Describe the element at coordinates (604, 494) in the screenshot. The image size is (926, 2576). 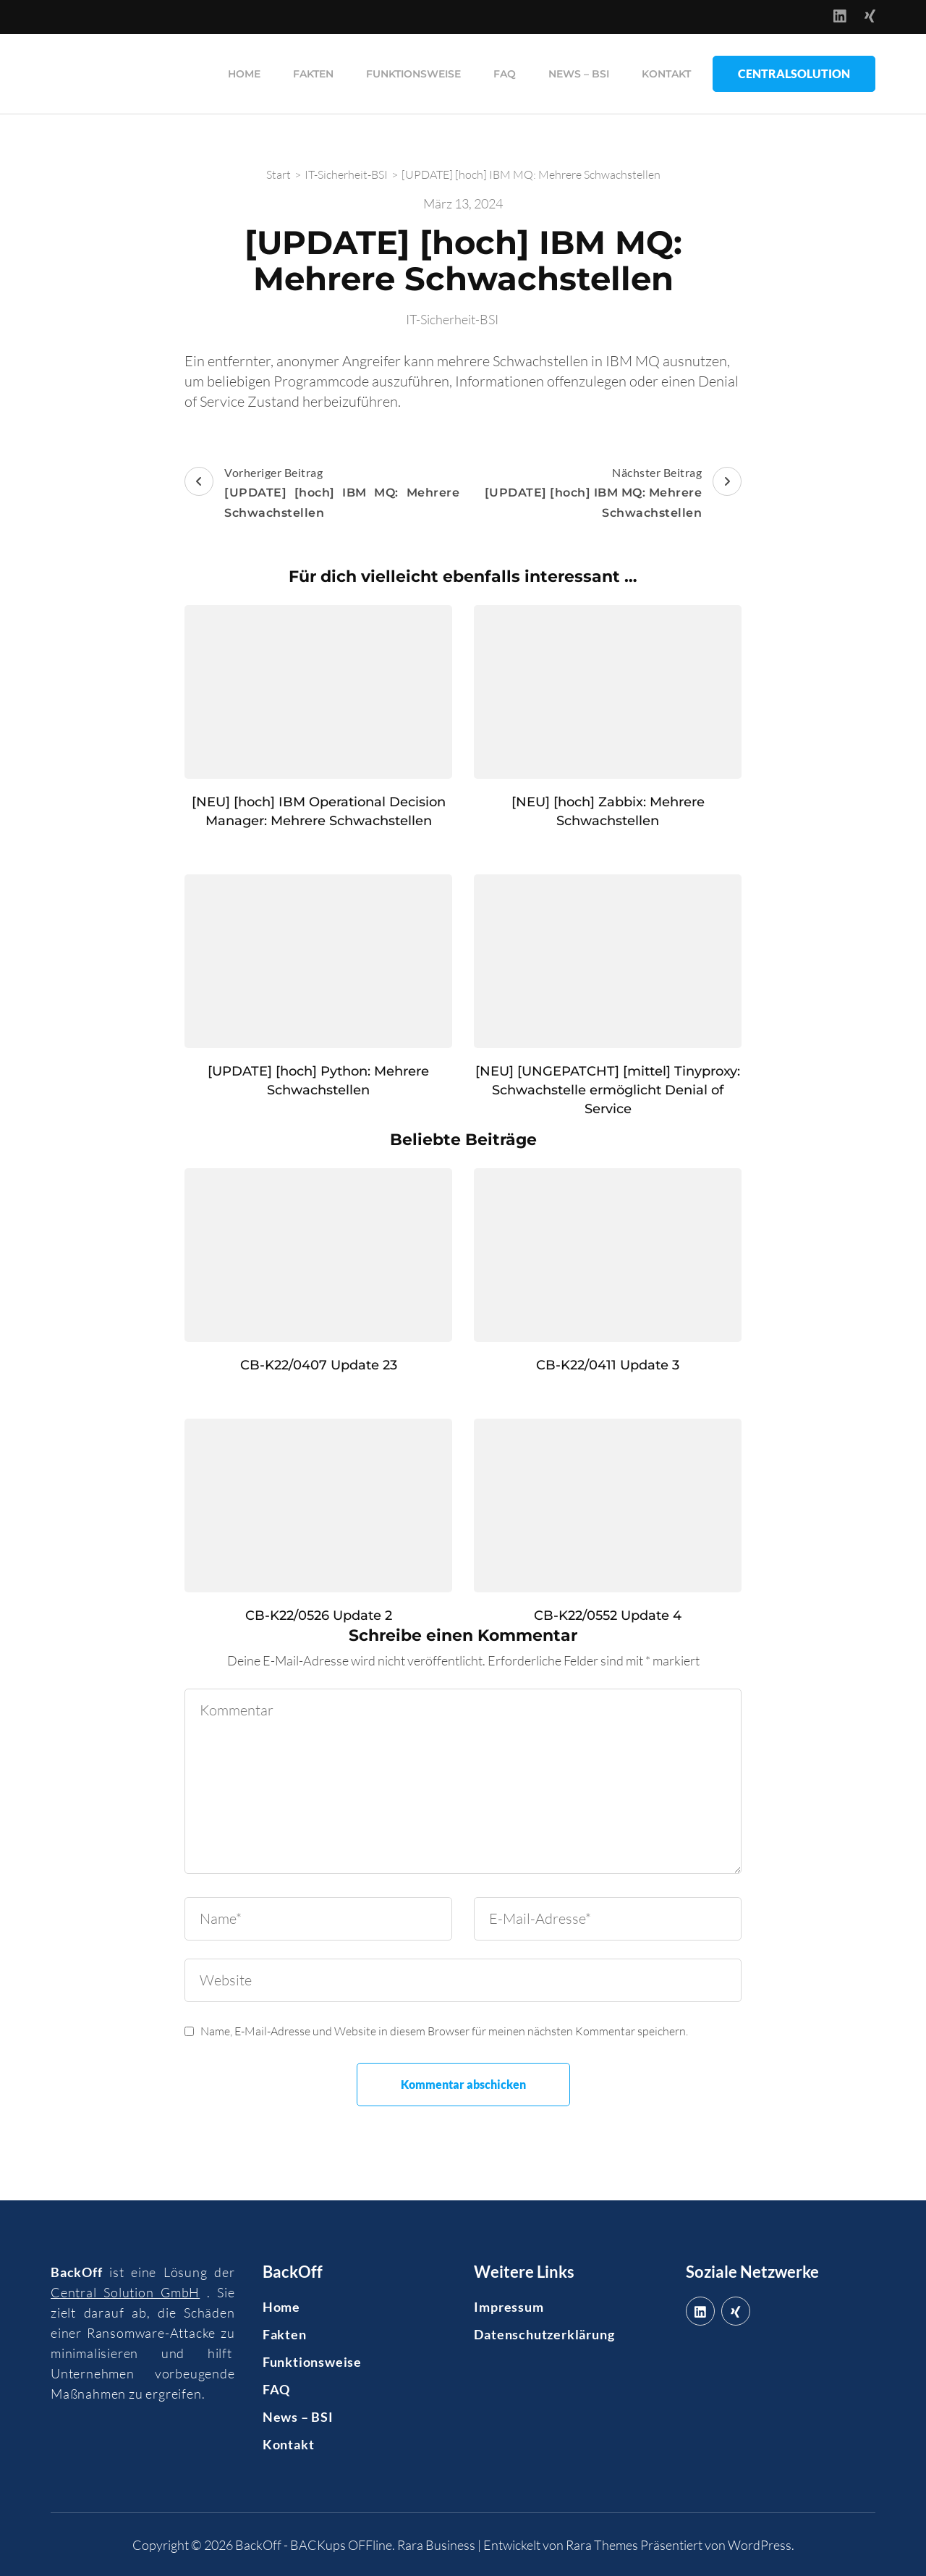
I see `Nächster Beitrag` at that location.